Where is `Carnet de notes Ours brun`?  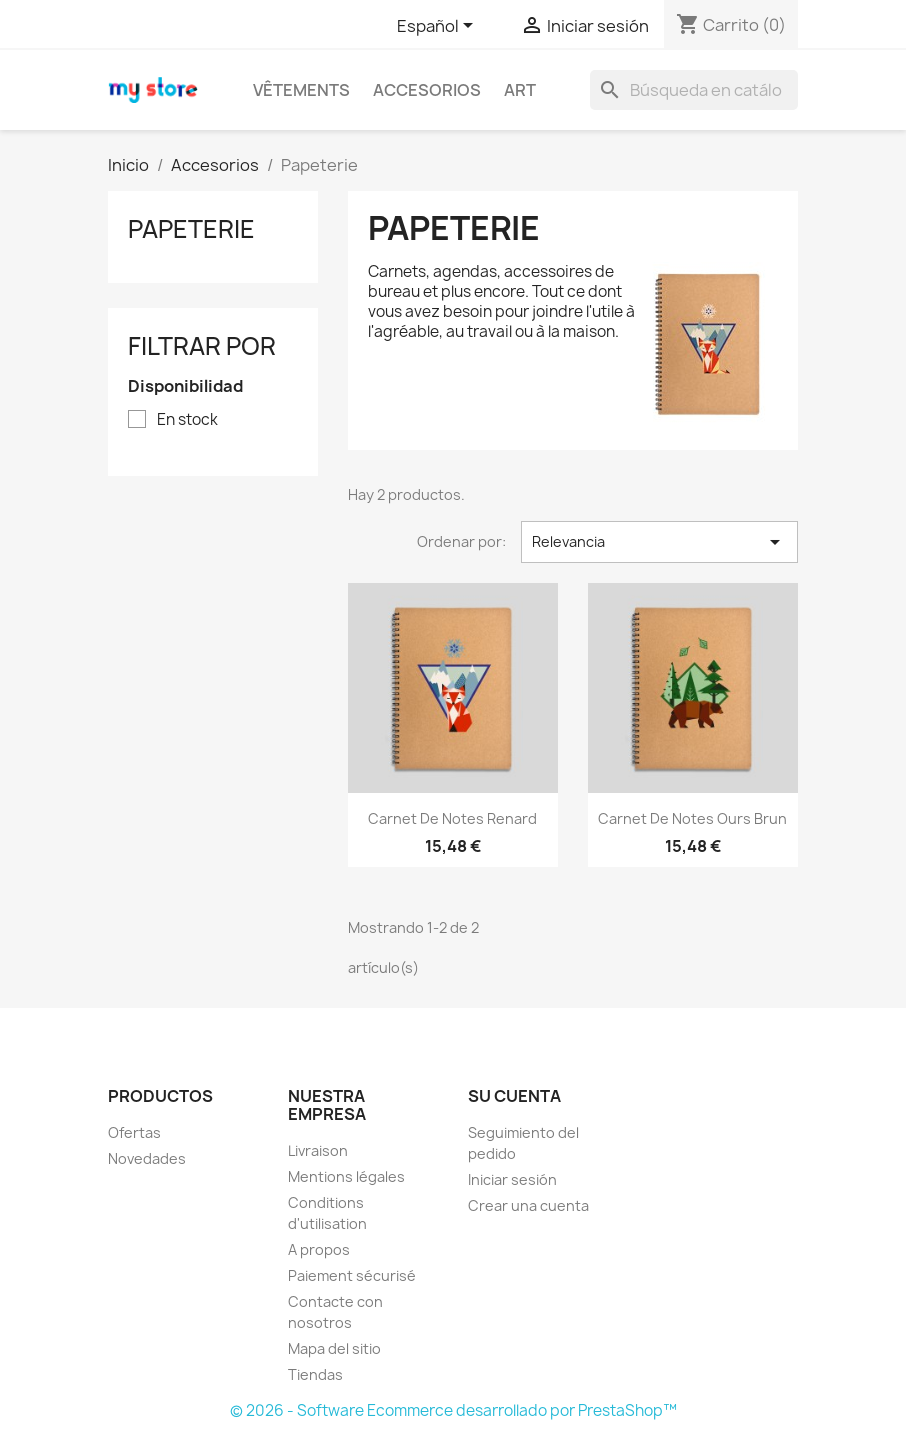
Carnet de notes Ours brun is located at coordinates (692, 818).